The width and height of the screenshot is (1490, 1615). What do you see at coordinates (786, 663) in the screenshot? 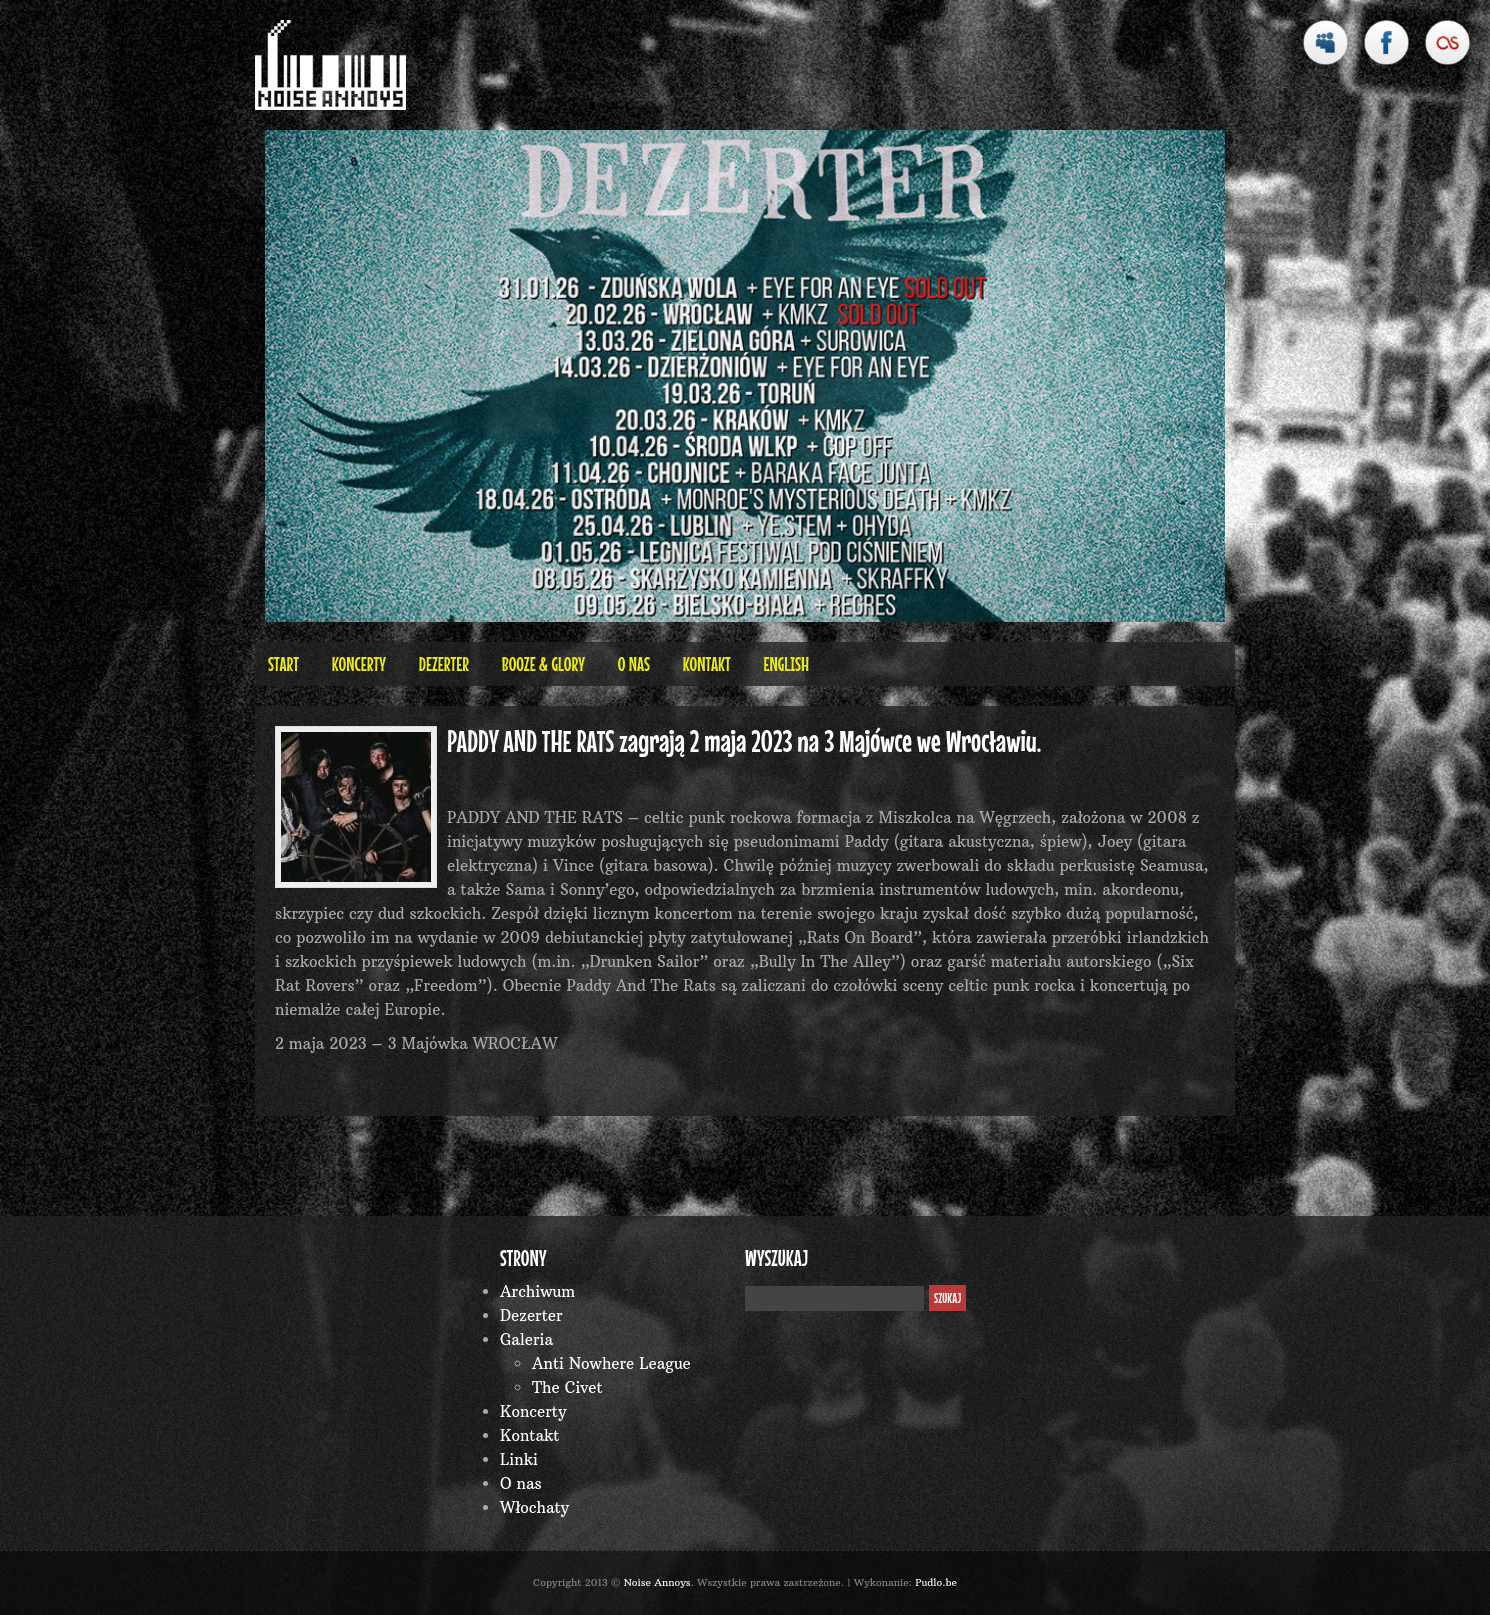
I see `English` at bounding box center [786, 663].